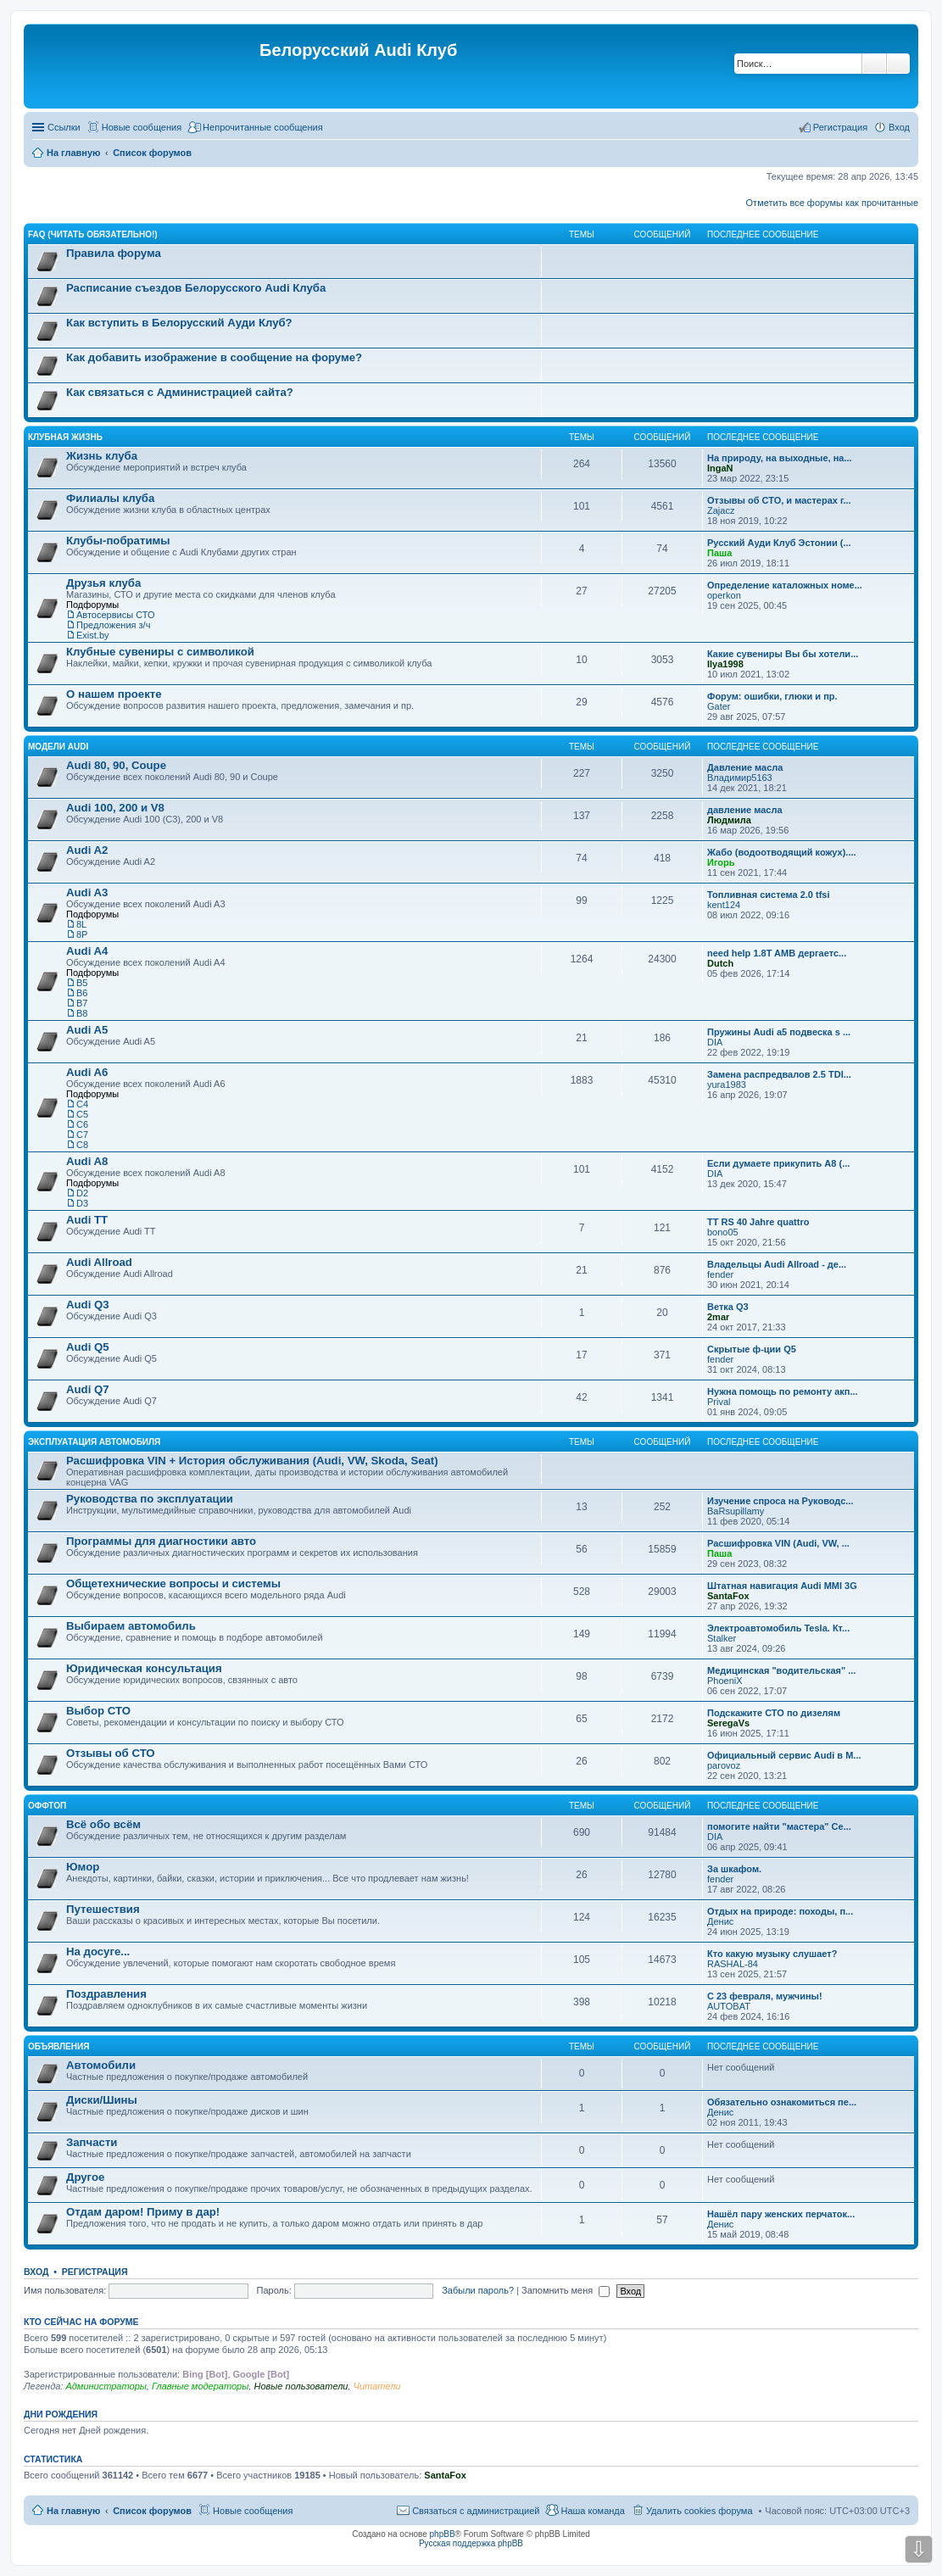  Describe the element at coordinates (98, 1710) in the screenshot. I see `Выбор СТО` at that location.